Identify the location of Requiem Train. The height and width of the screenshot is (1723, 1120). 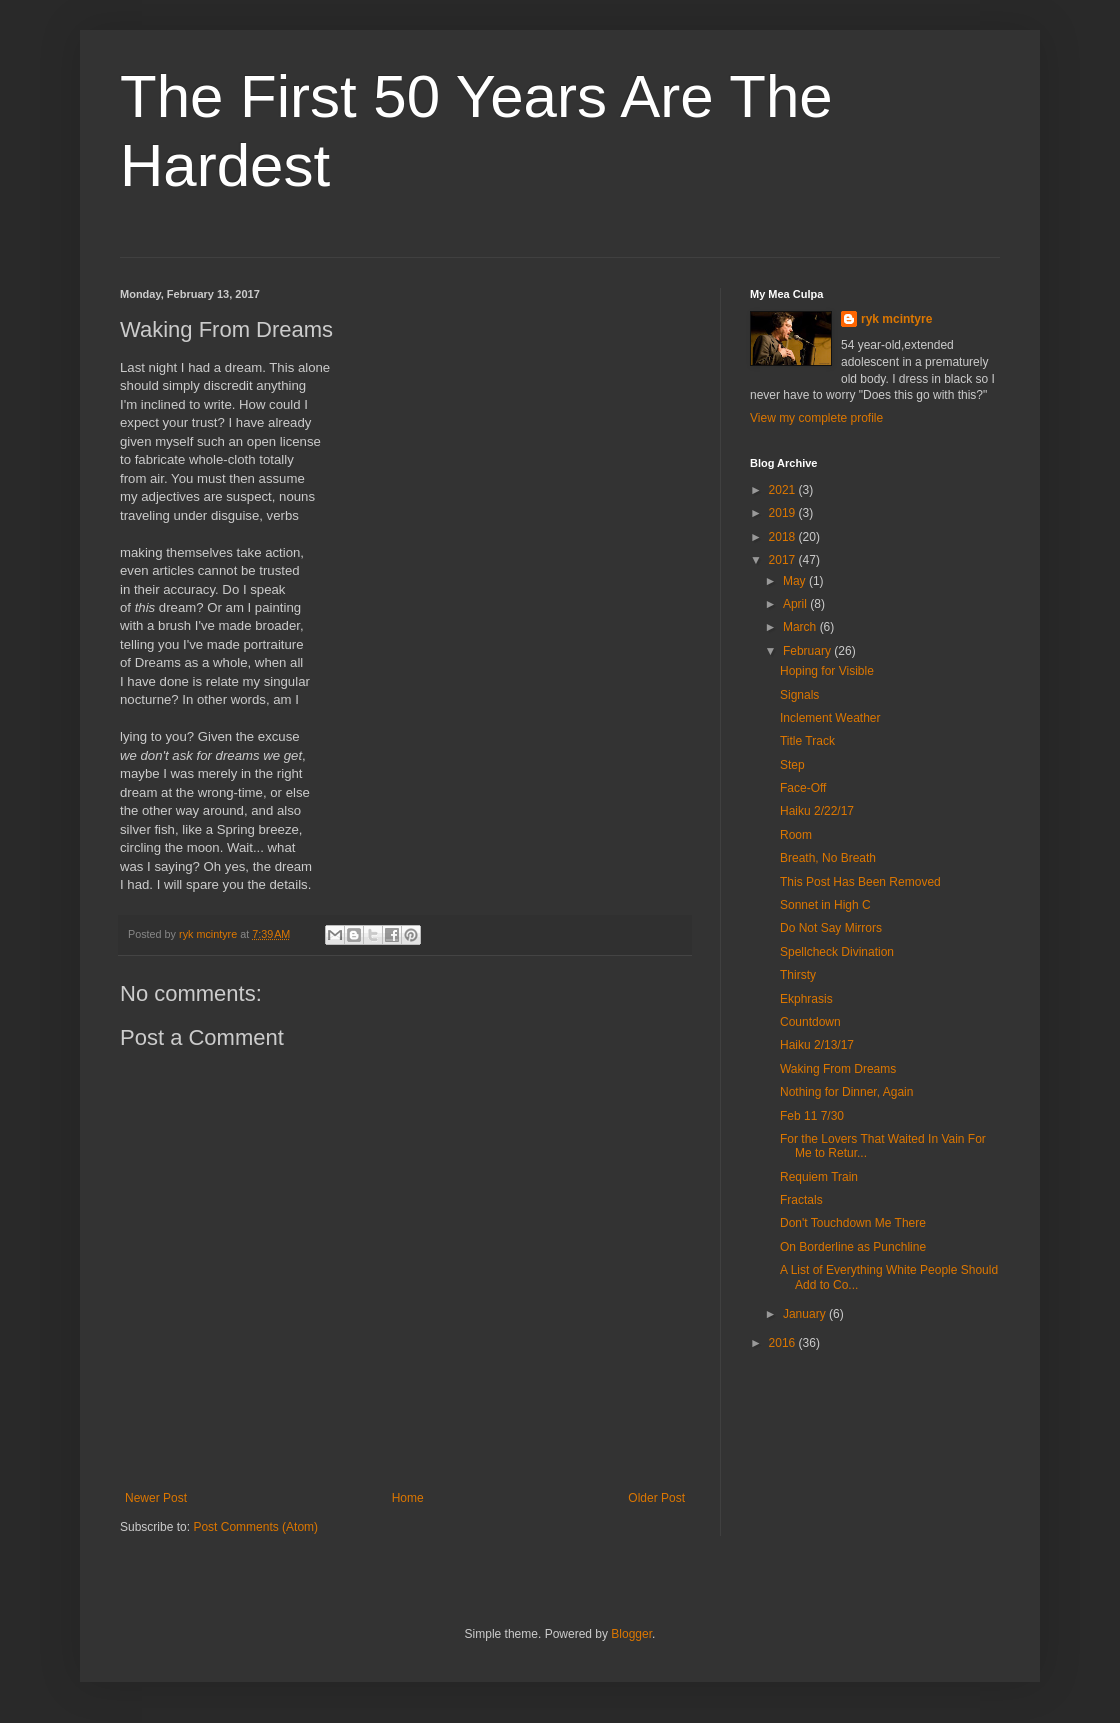
(819, 1177).